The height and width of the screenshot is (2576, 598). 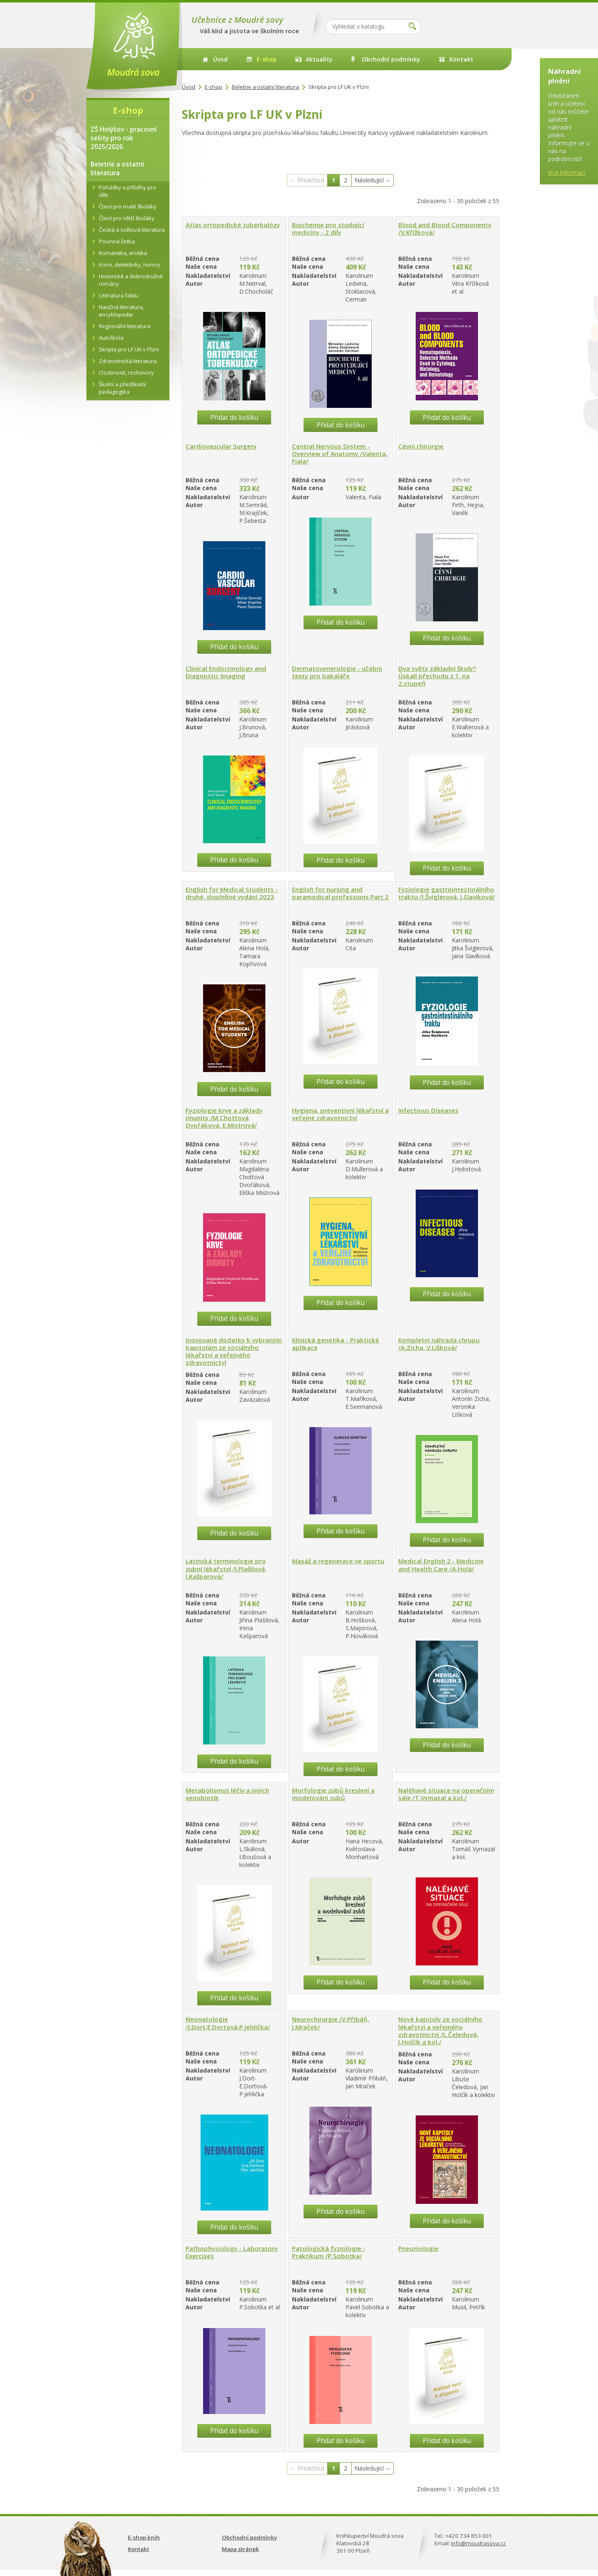 What do you see at coordinates (122, 387) in the screenshot?
I see `Školní a předškolní pedagogika` at bounding box center [122, 387].